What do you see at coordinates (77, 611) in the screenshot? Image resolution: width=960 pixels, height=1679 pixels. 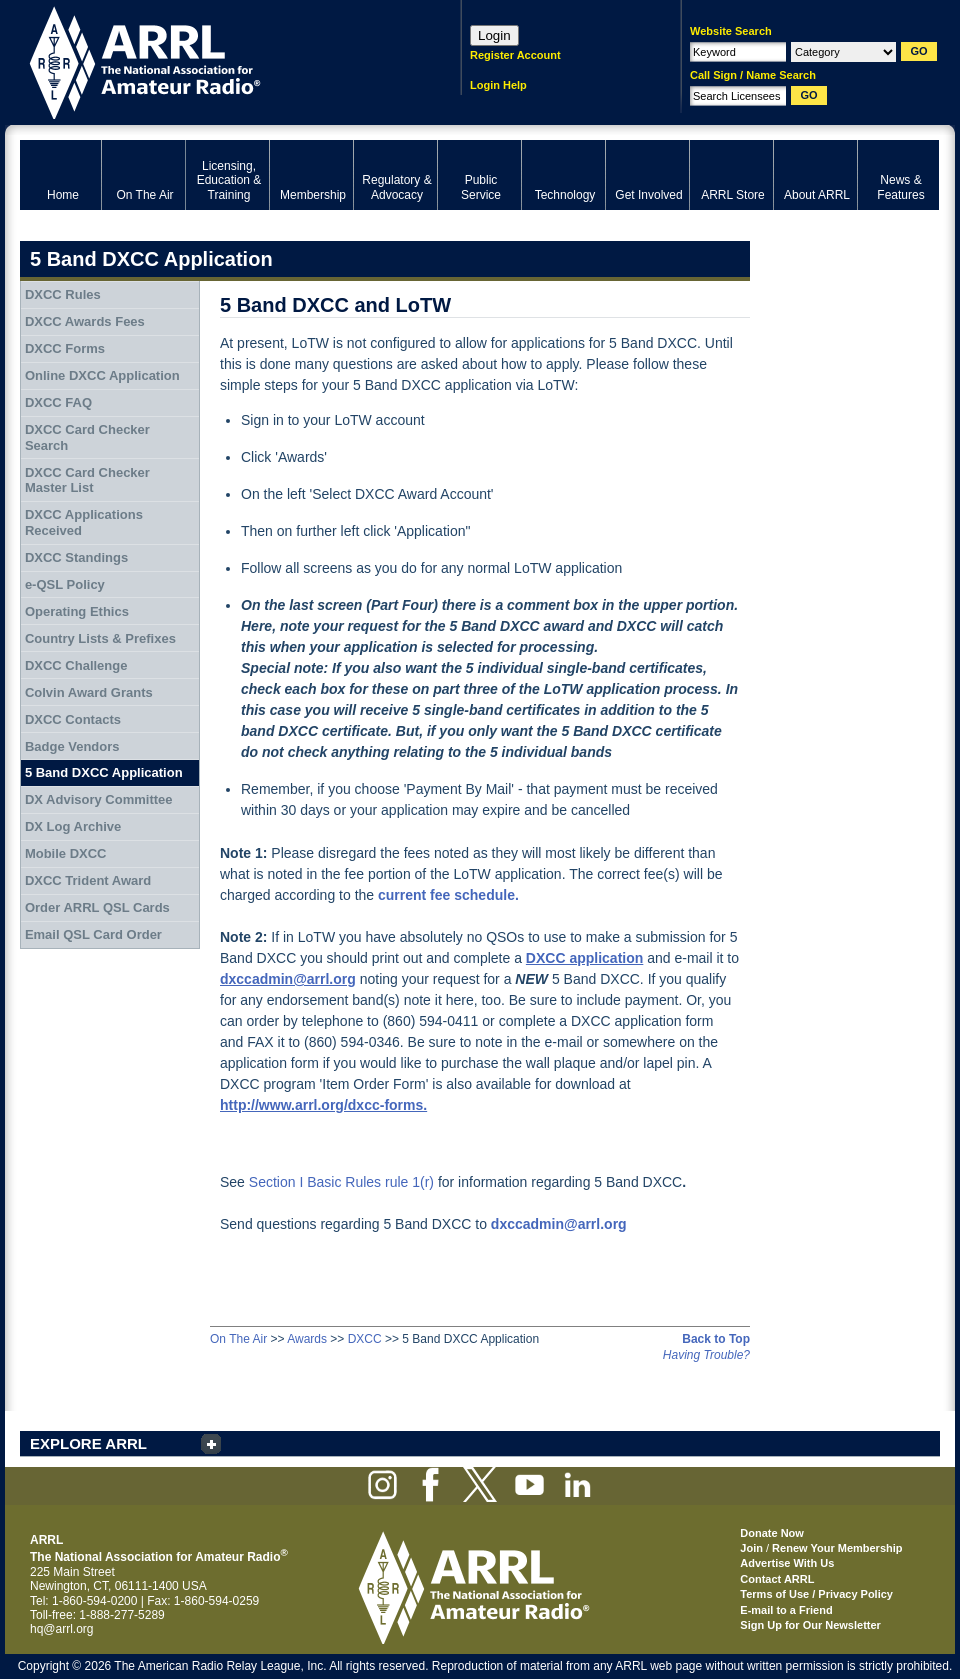 I see `Operating Ethics` at bounding box center [77, 611].